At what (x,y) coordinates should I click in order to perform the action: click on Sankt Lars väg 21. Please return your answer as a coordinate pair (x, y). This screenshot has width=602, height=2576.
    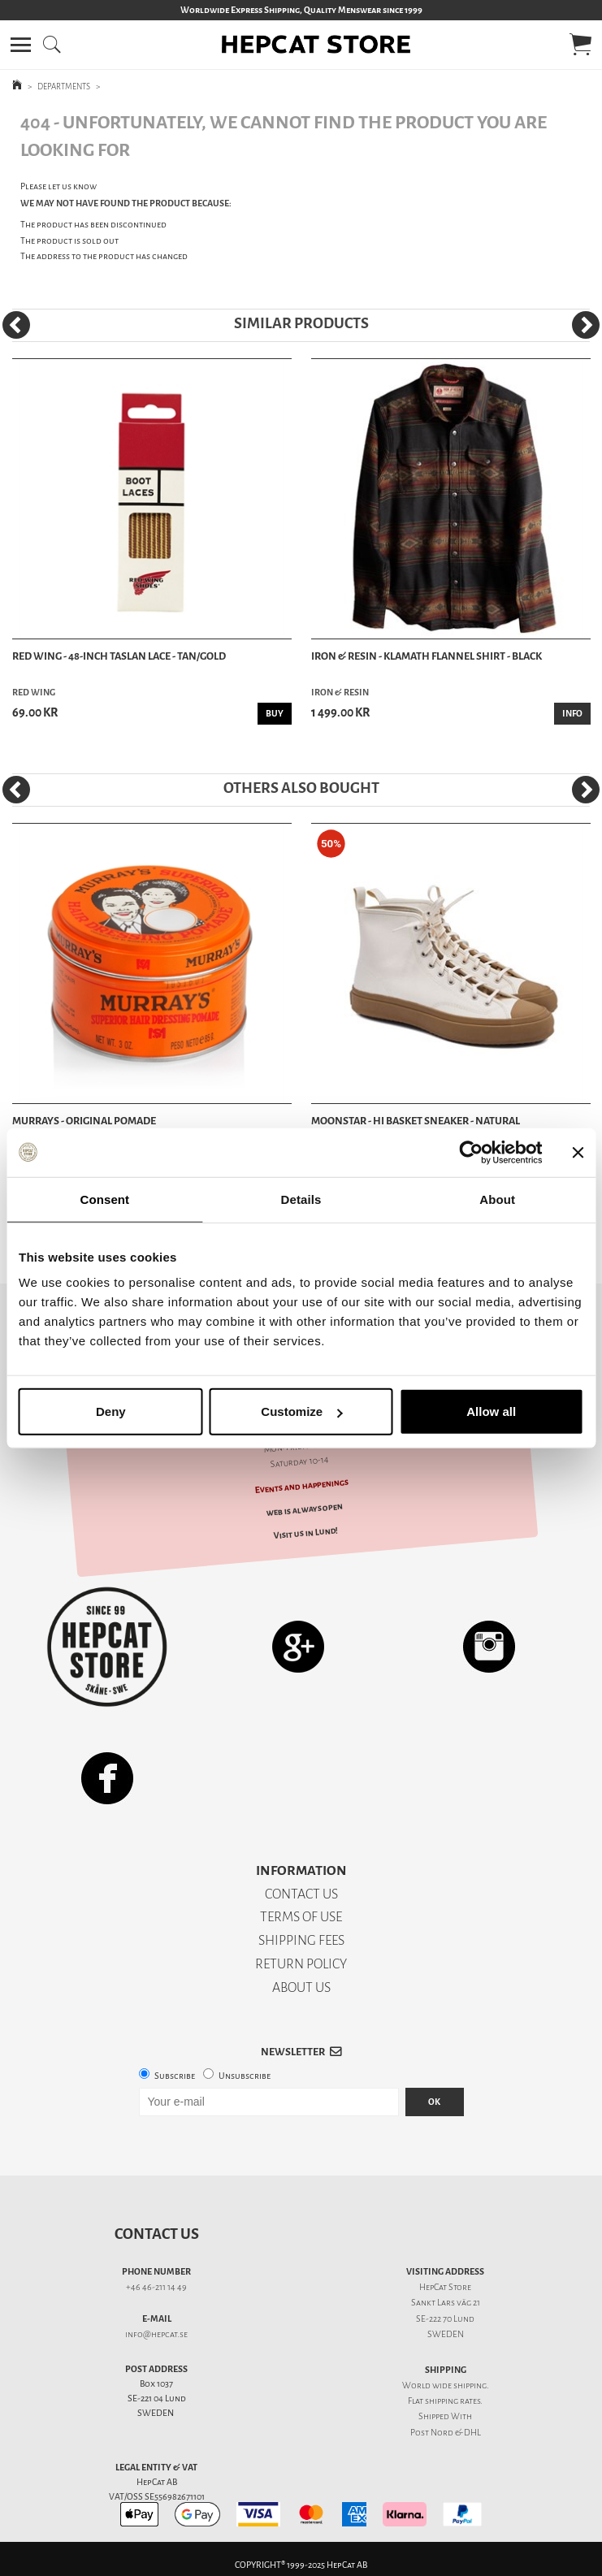
    Looking at the image, I should click on (445, 2303).